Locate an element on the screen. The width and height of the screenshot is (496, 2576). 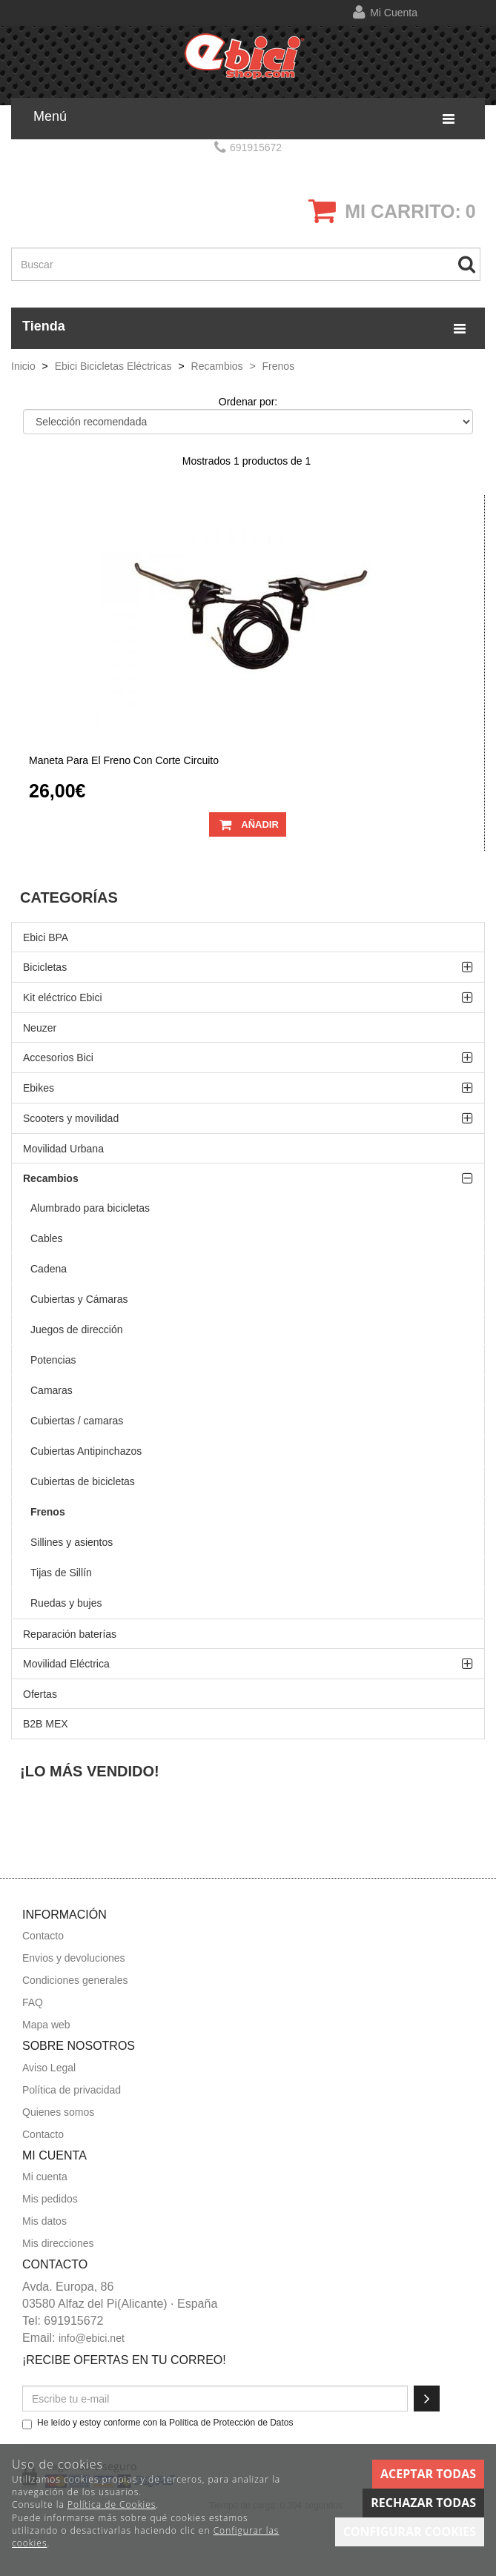
Cadena is located at coordinates (48, 1269).